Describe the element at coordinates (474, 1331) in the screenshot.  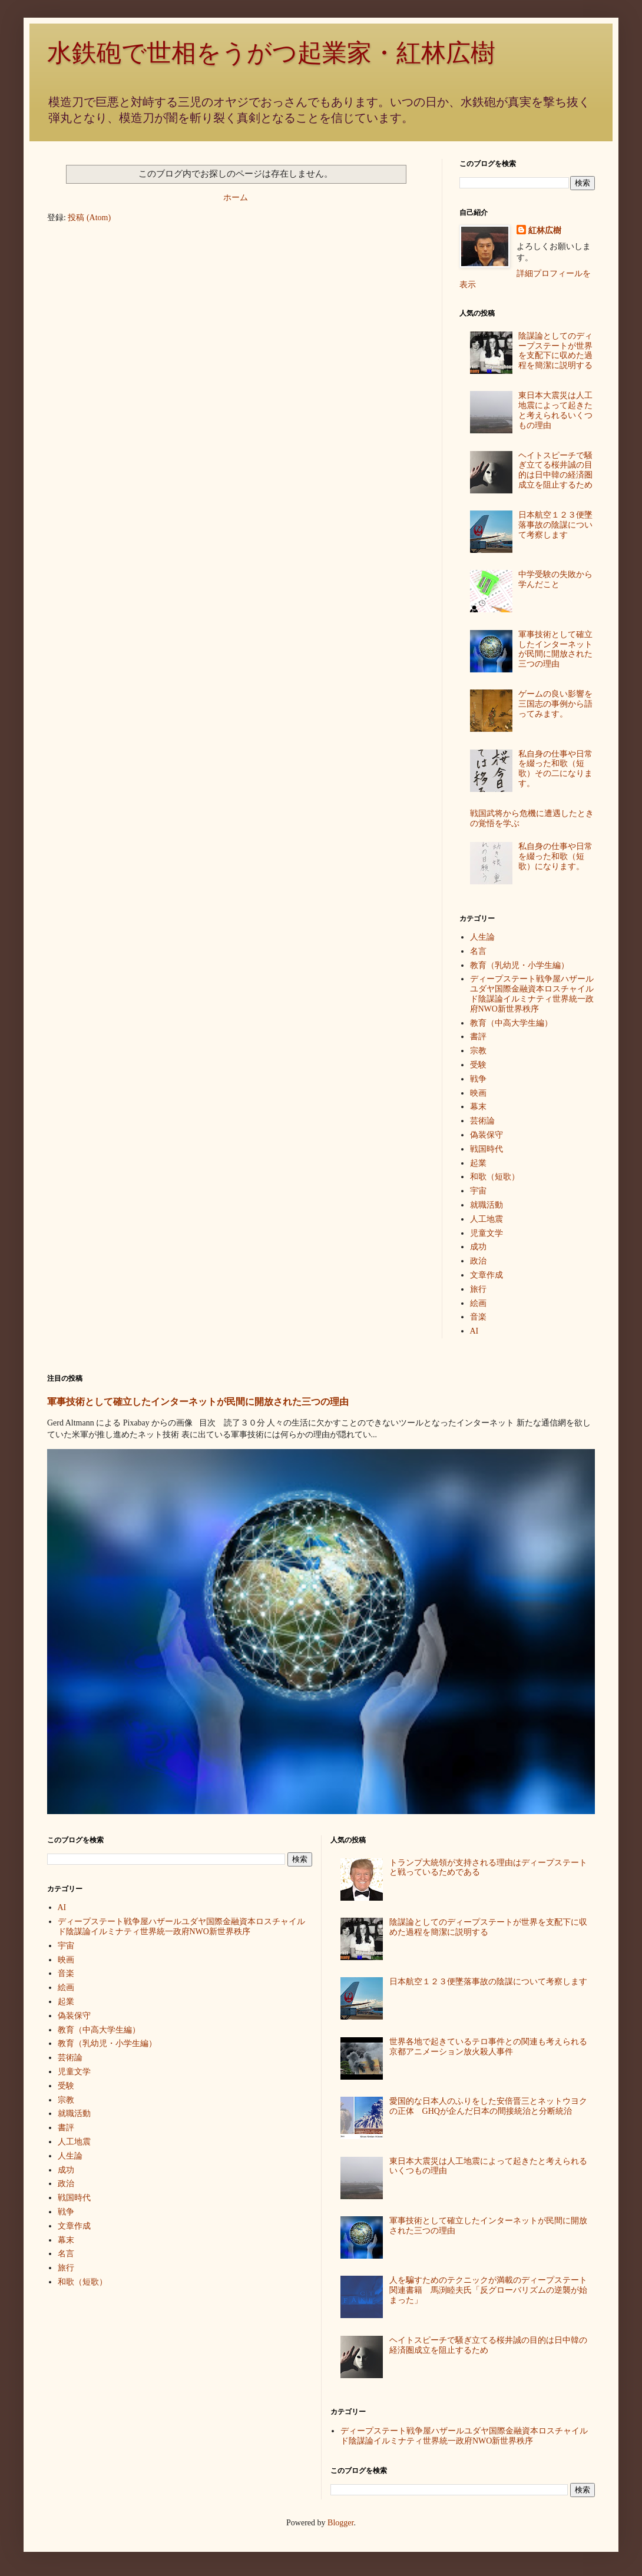
I see `AI` at that location.